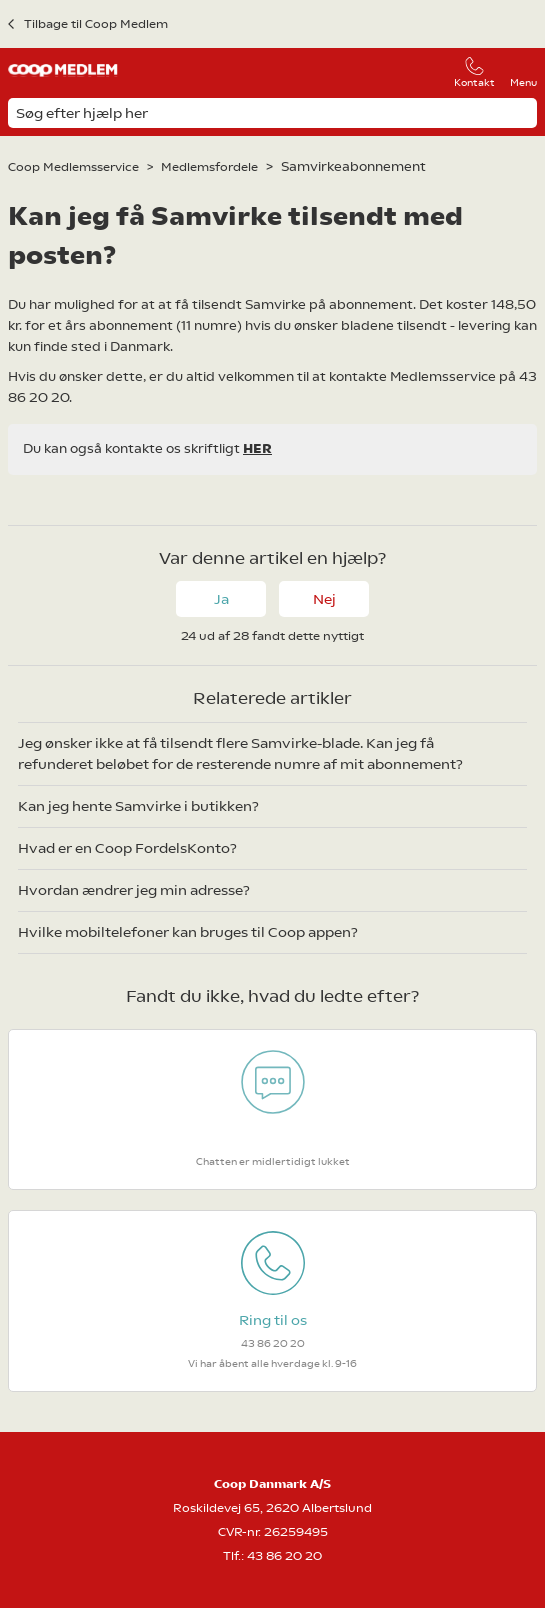  I want to click on Hvordan ændrer jeg min adresse?, so click(134, 890).